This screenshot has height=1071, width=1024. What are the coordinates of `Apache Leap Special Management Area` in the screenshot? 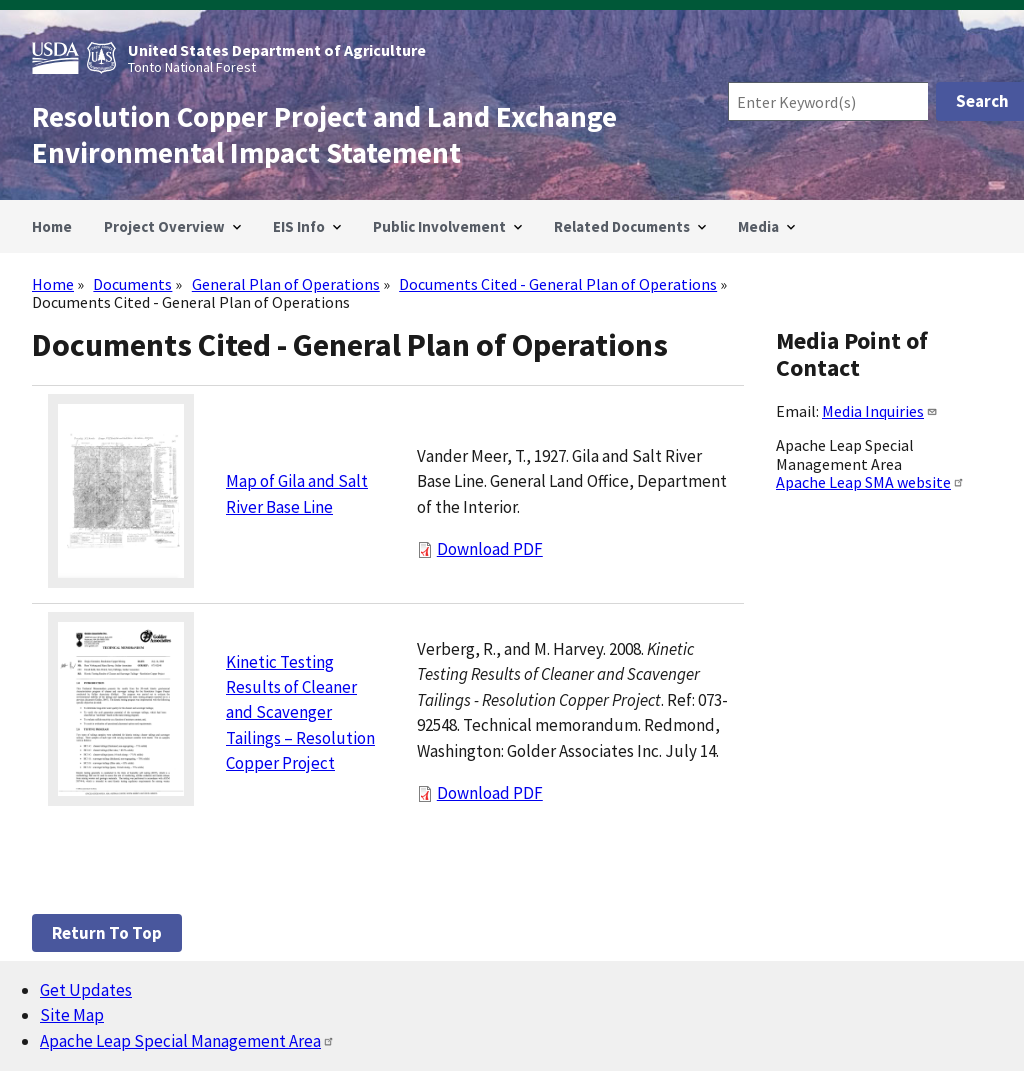 It's located at (187, 1041).